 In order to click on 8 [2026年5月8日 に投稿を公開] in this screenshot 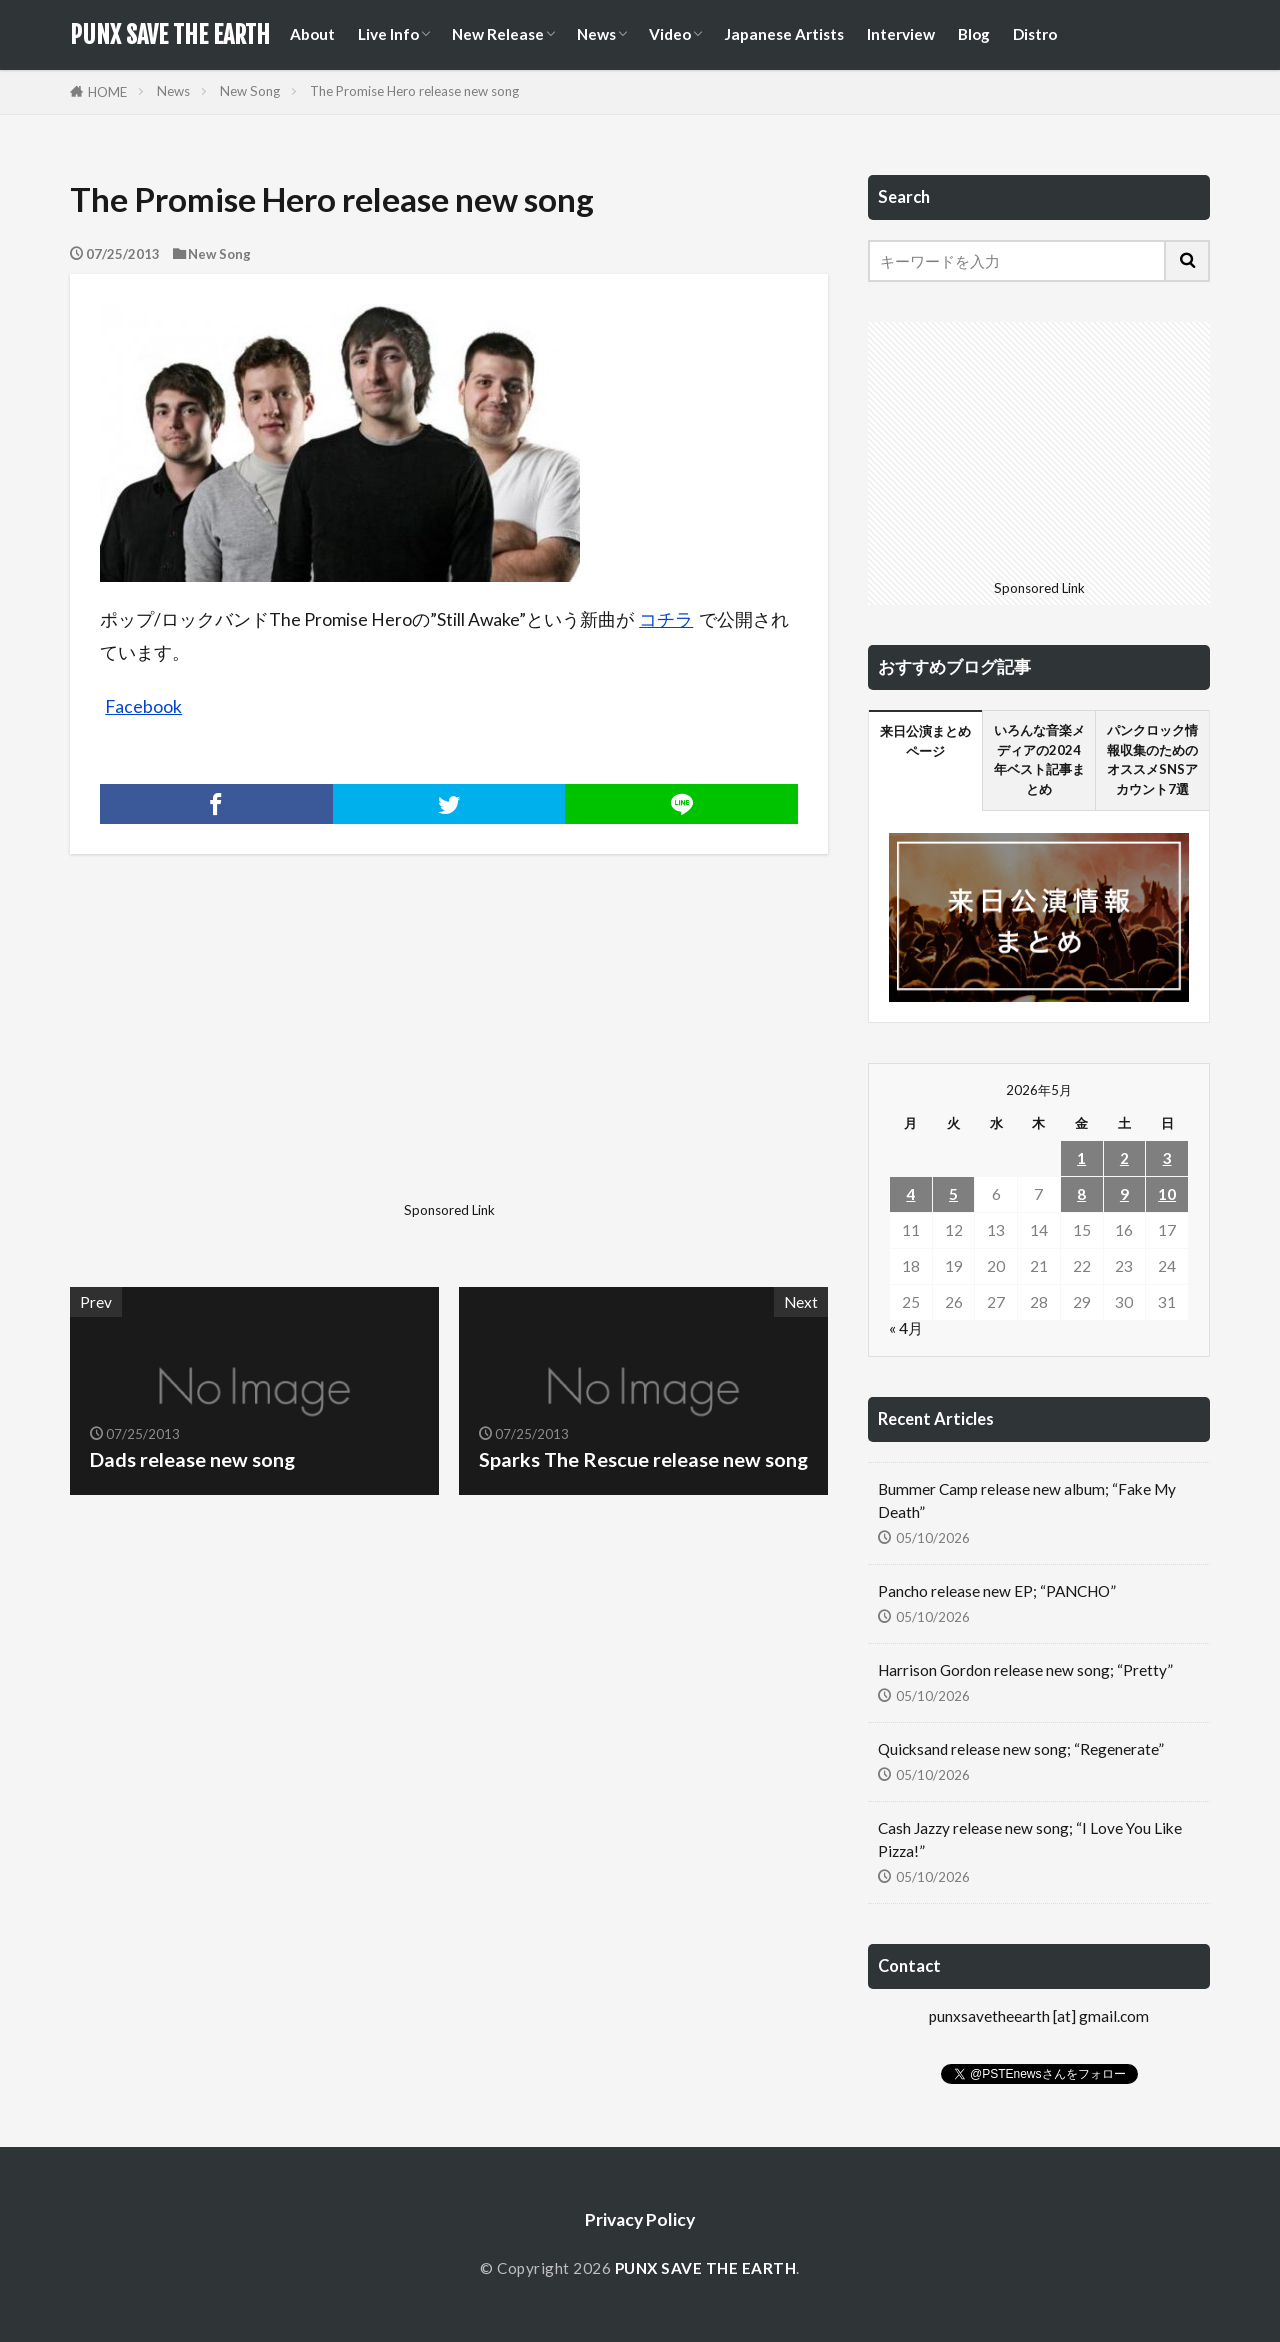, I will do `click(1081, 1194)`.